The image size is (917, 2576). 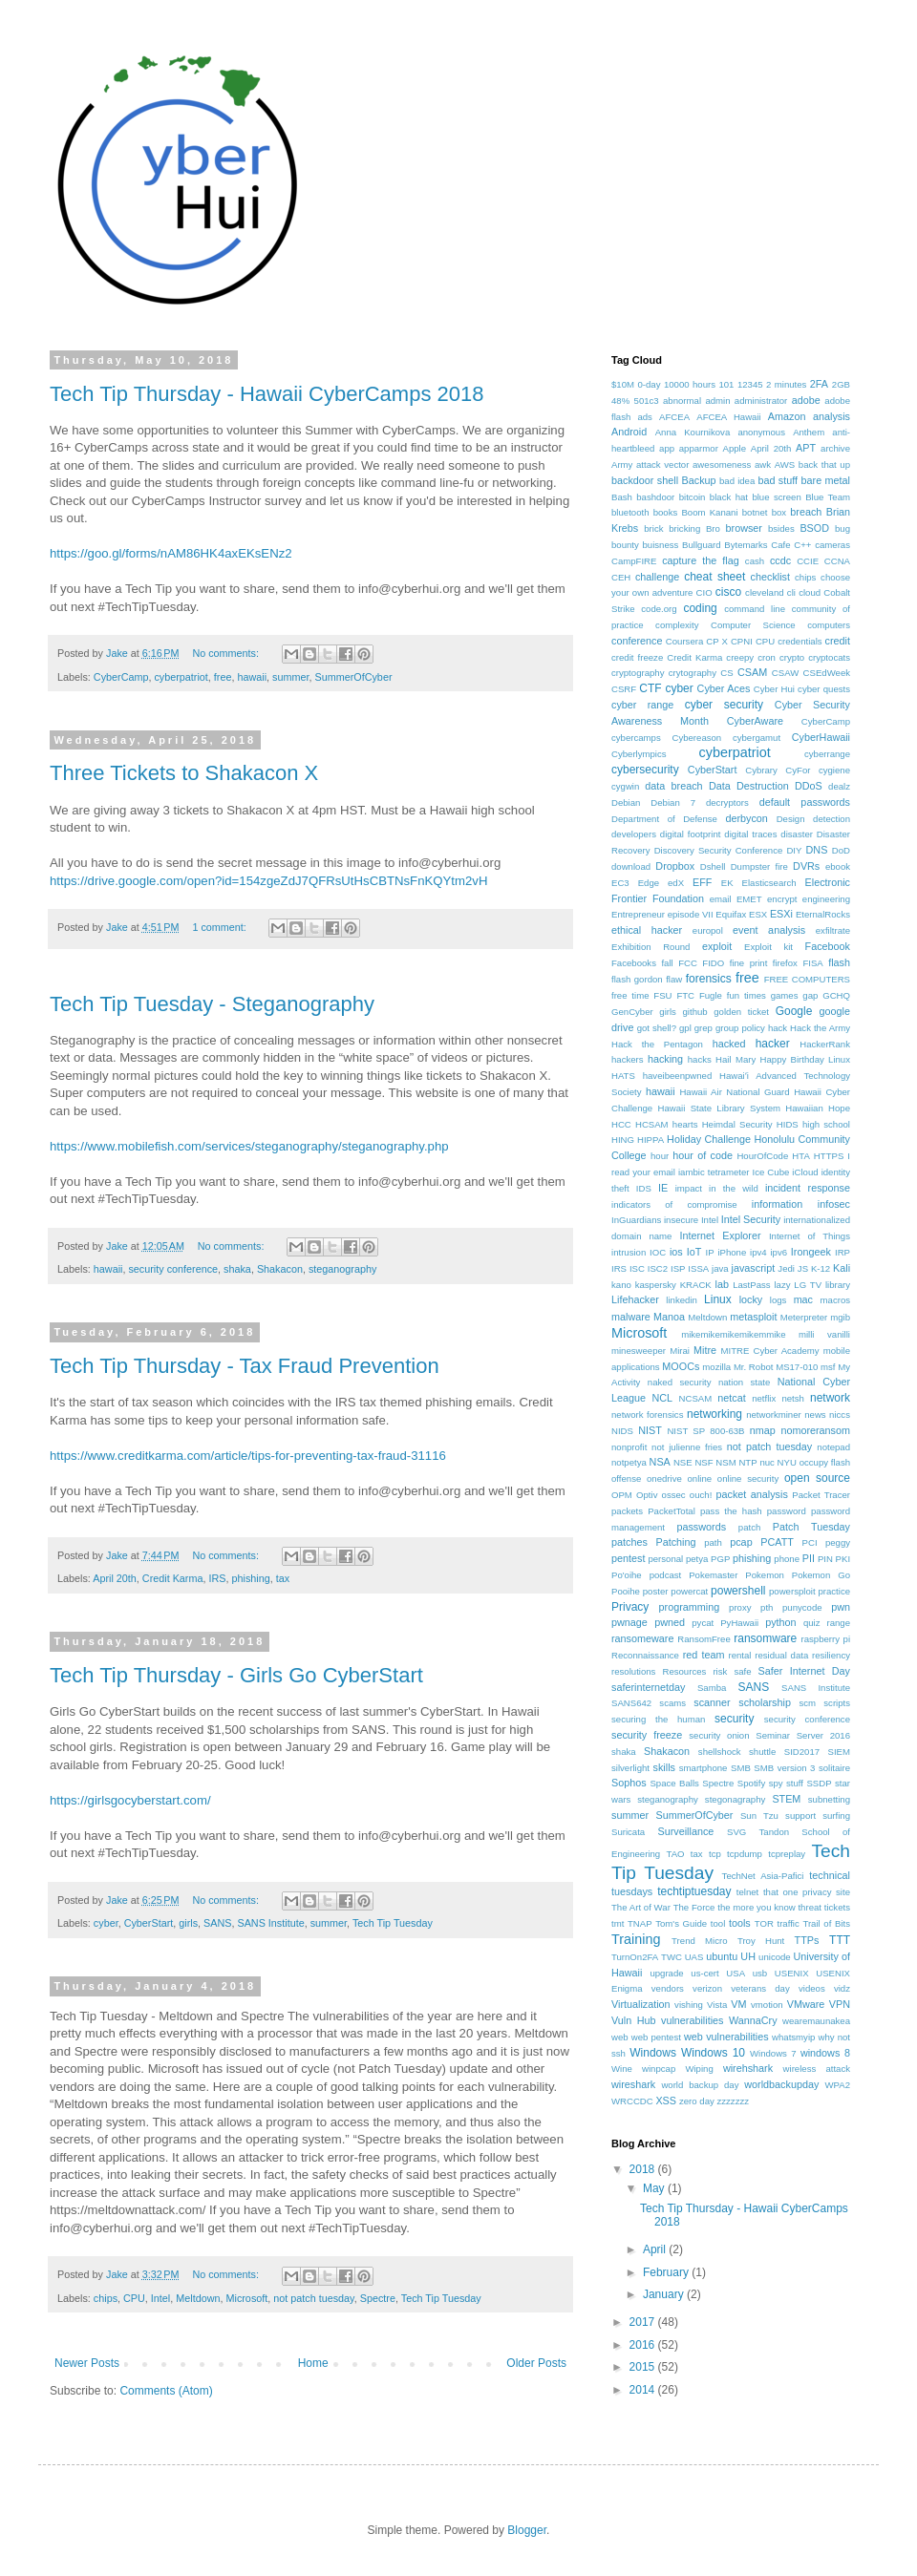 What do you see at coordinates (650, 1430) in the screenshot?
I see `NIST` at bounding box center [650, 1430].